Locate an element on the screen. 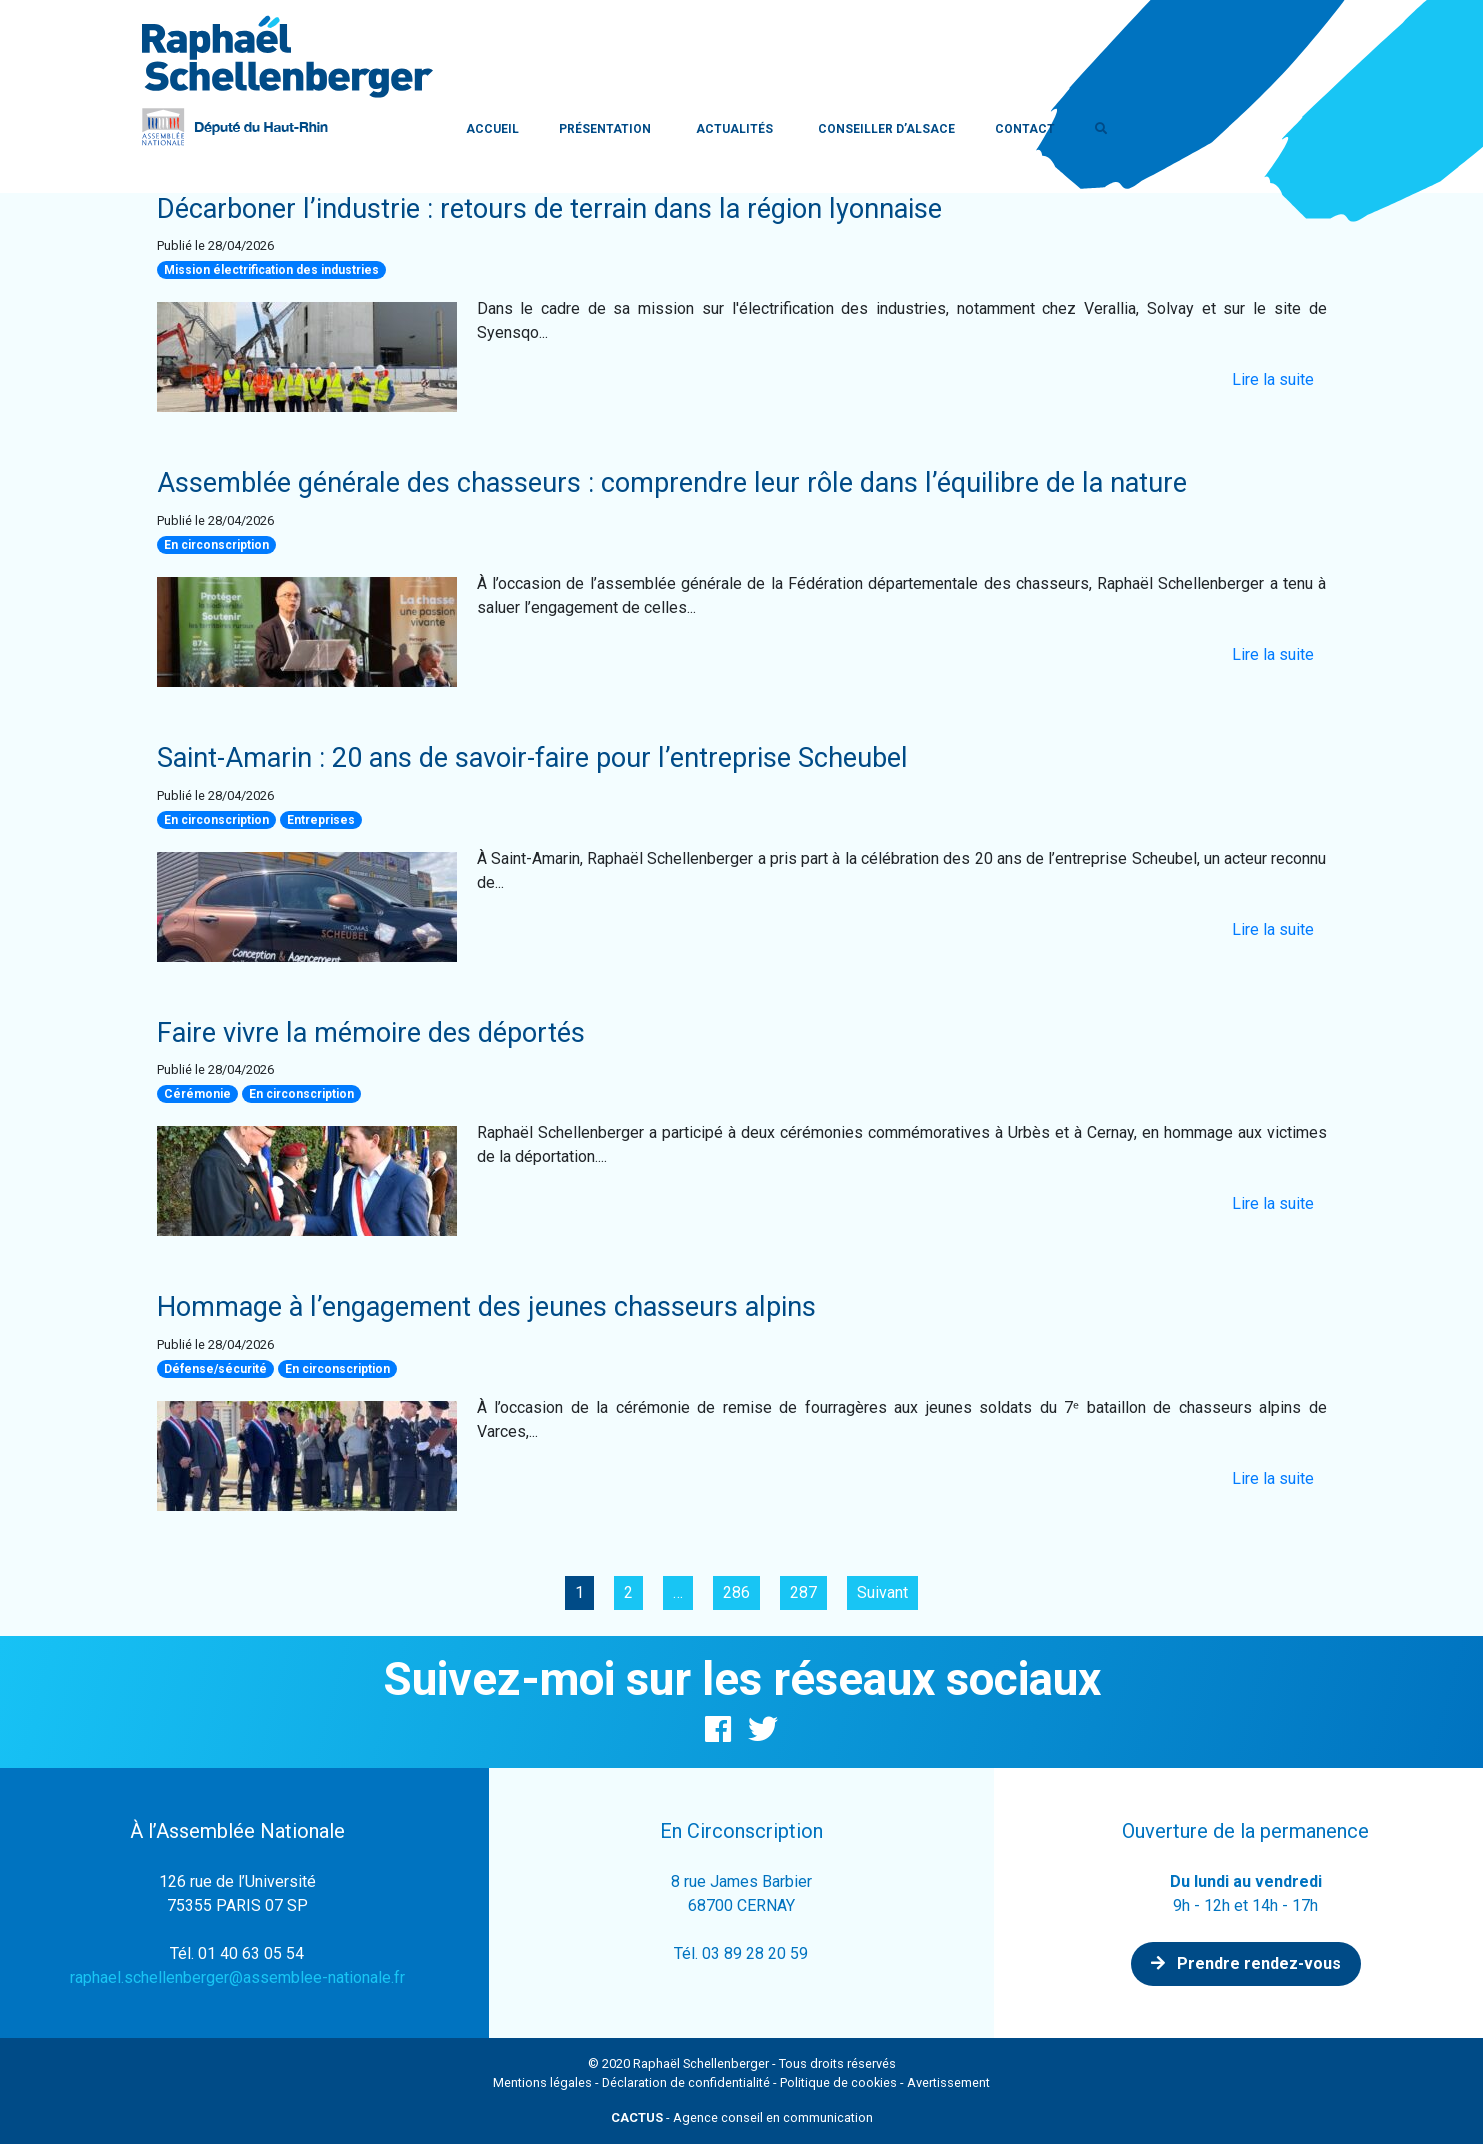 Image resolution: width=1483 pixels, height=2144 pixels. Mentions légales is located at coordinates (542, 2082).